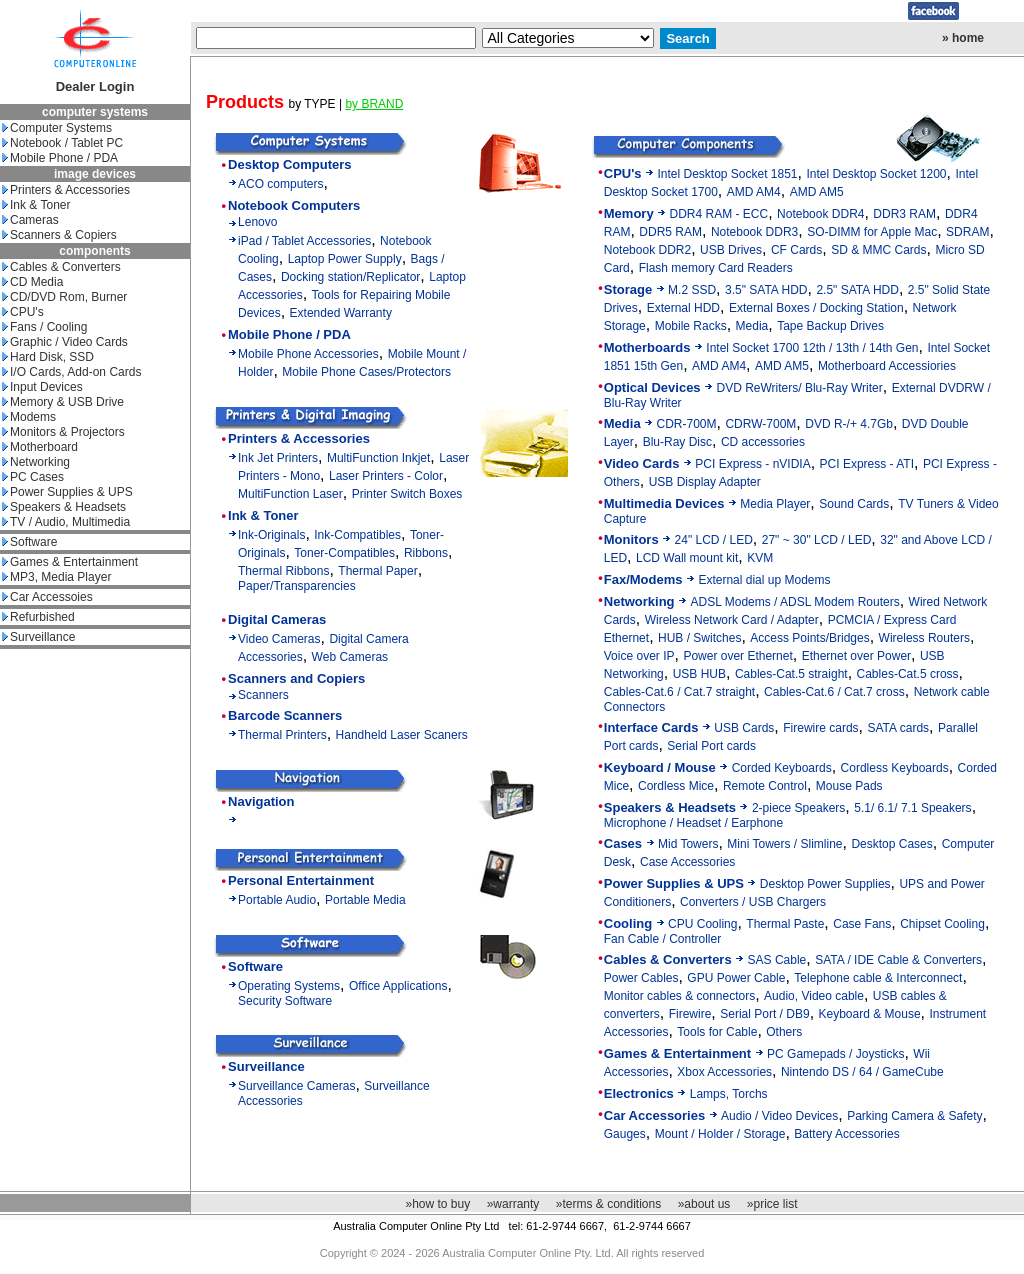 The image size is (1024, 1274). Describe the element at coordinates (825, 884) in the screenshot. I see `Desktop Power Supplies` at that location.